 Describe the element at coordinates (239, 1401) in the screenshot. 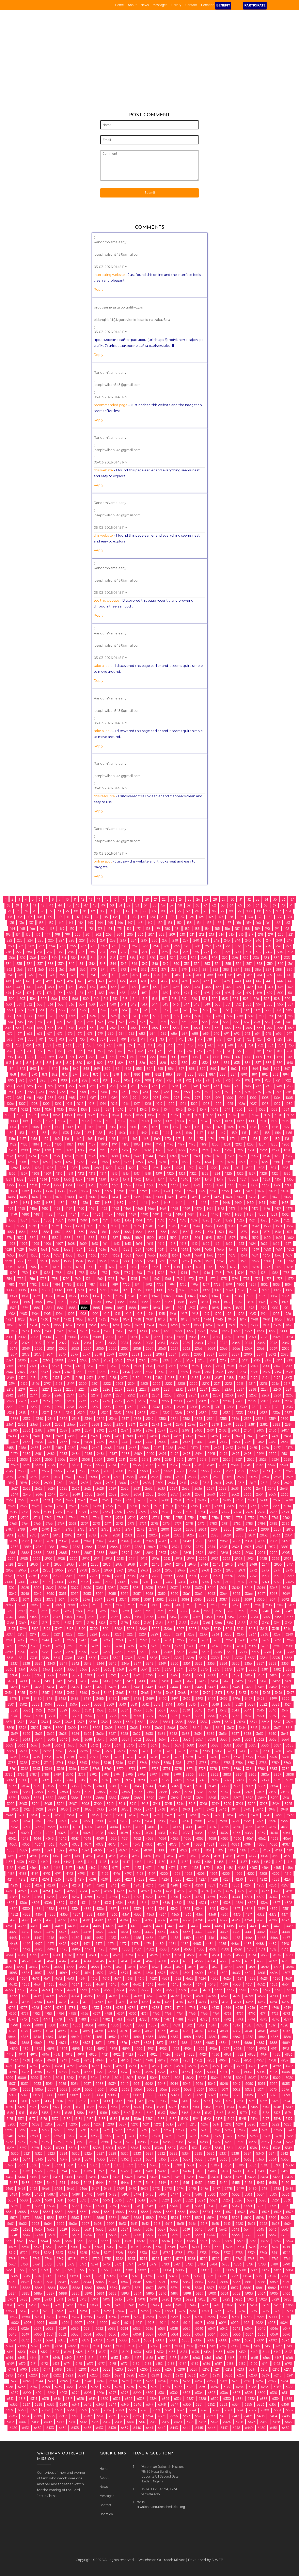

I see `2285` at that location.